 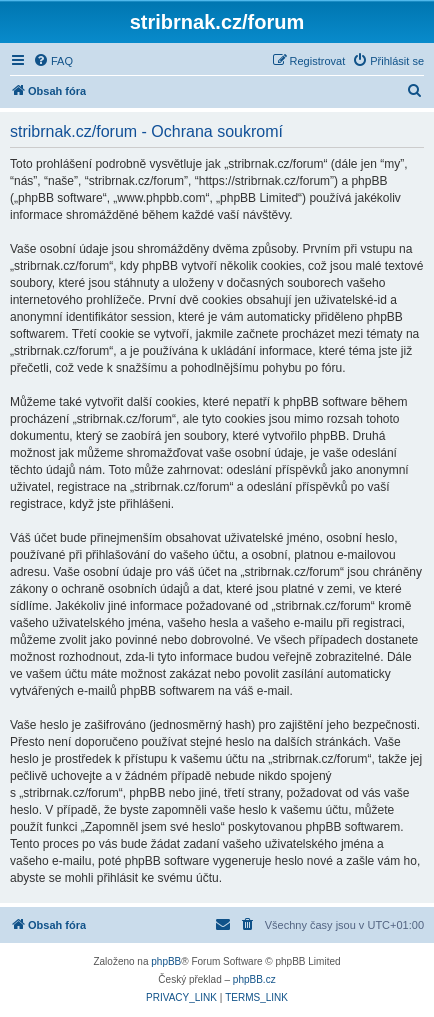 I want to click on phpBB, so click(x=166, y=961).